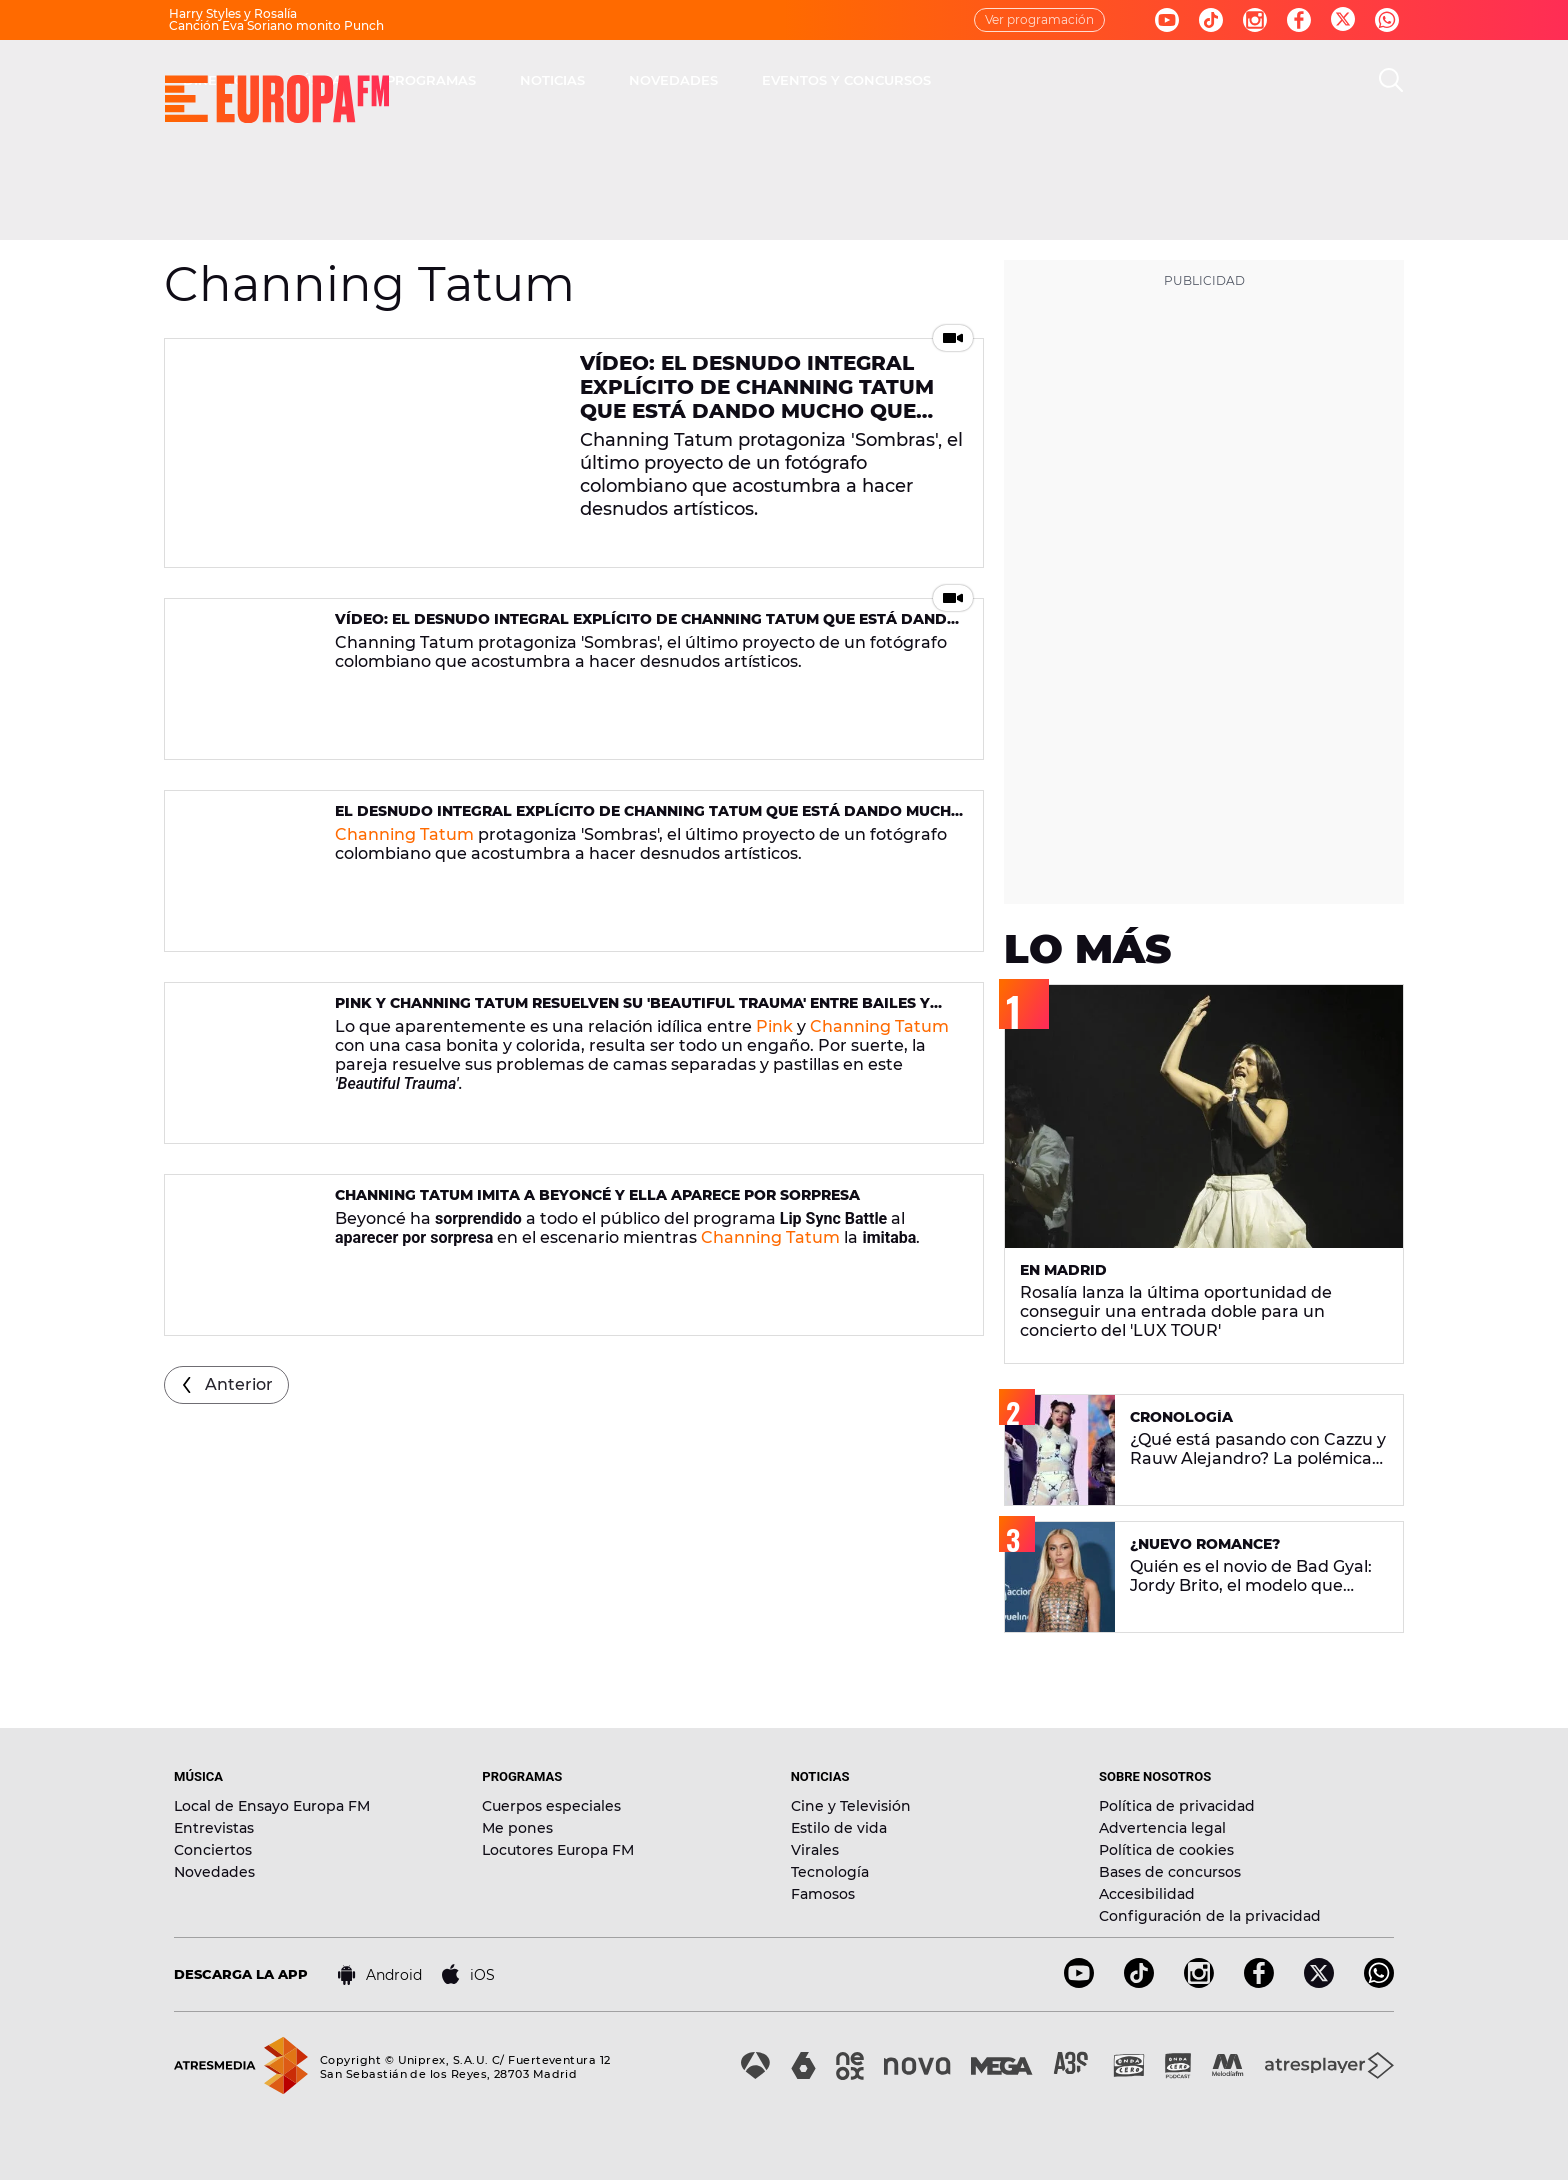  Describe the element at coordinates (1170, 1872) in the screenshot. I see `Bases de concursos` at that location.